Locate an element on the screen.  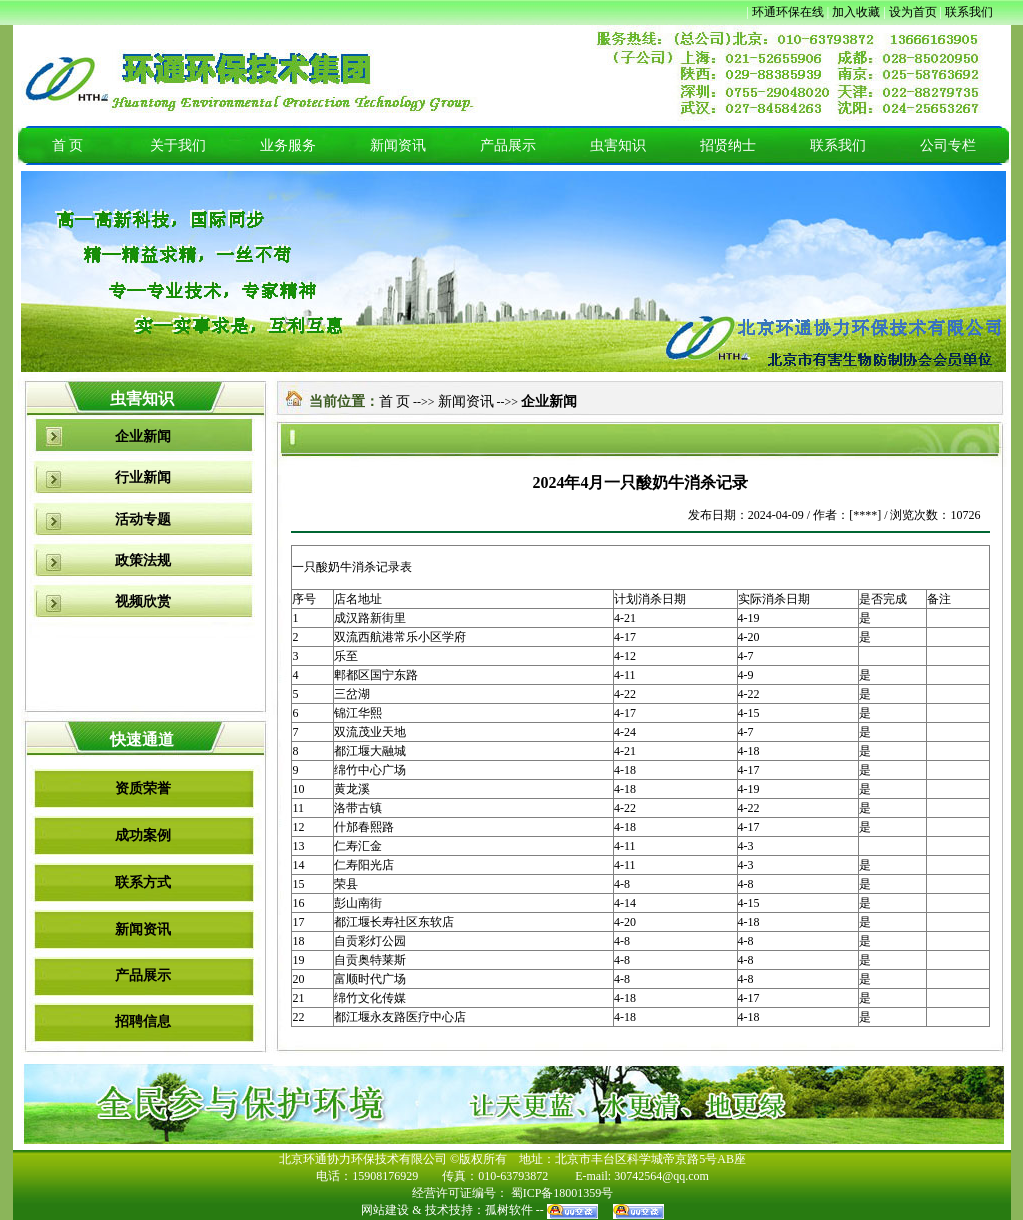
虫害知识 is located at coordinates (618, 145).